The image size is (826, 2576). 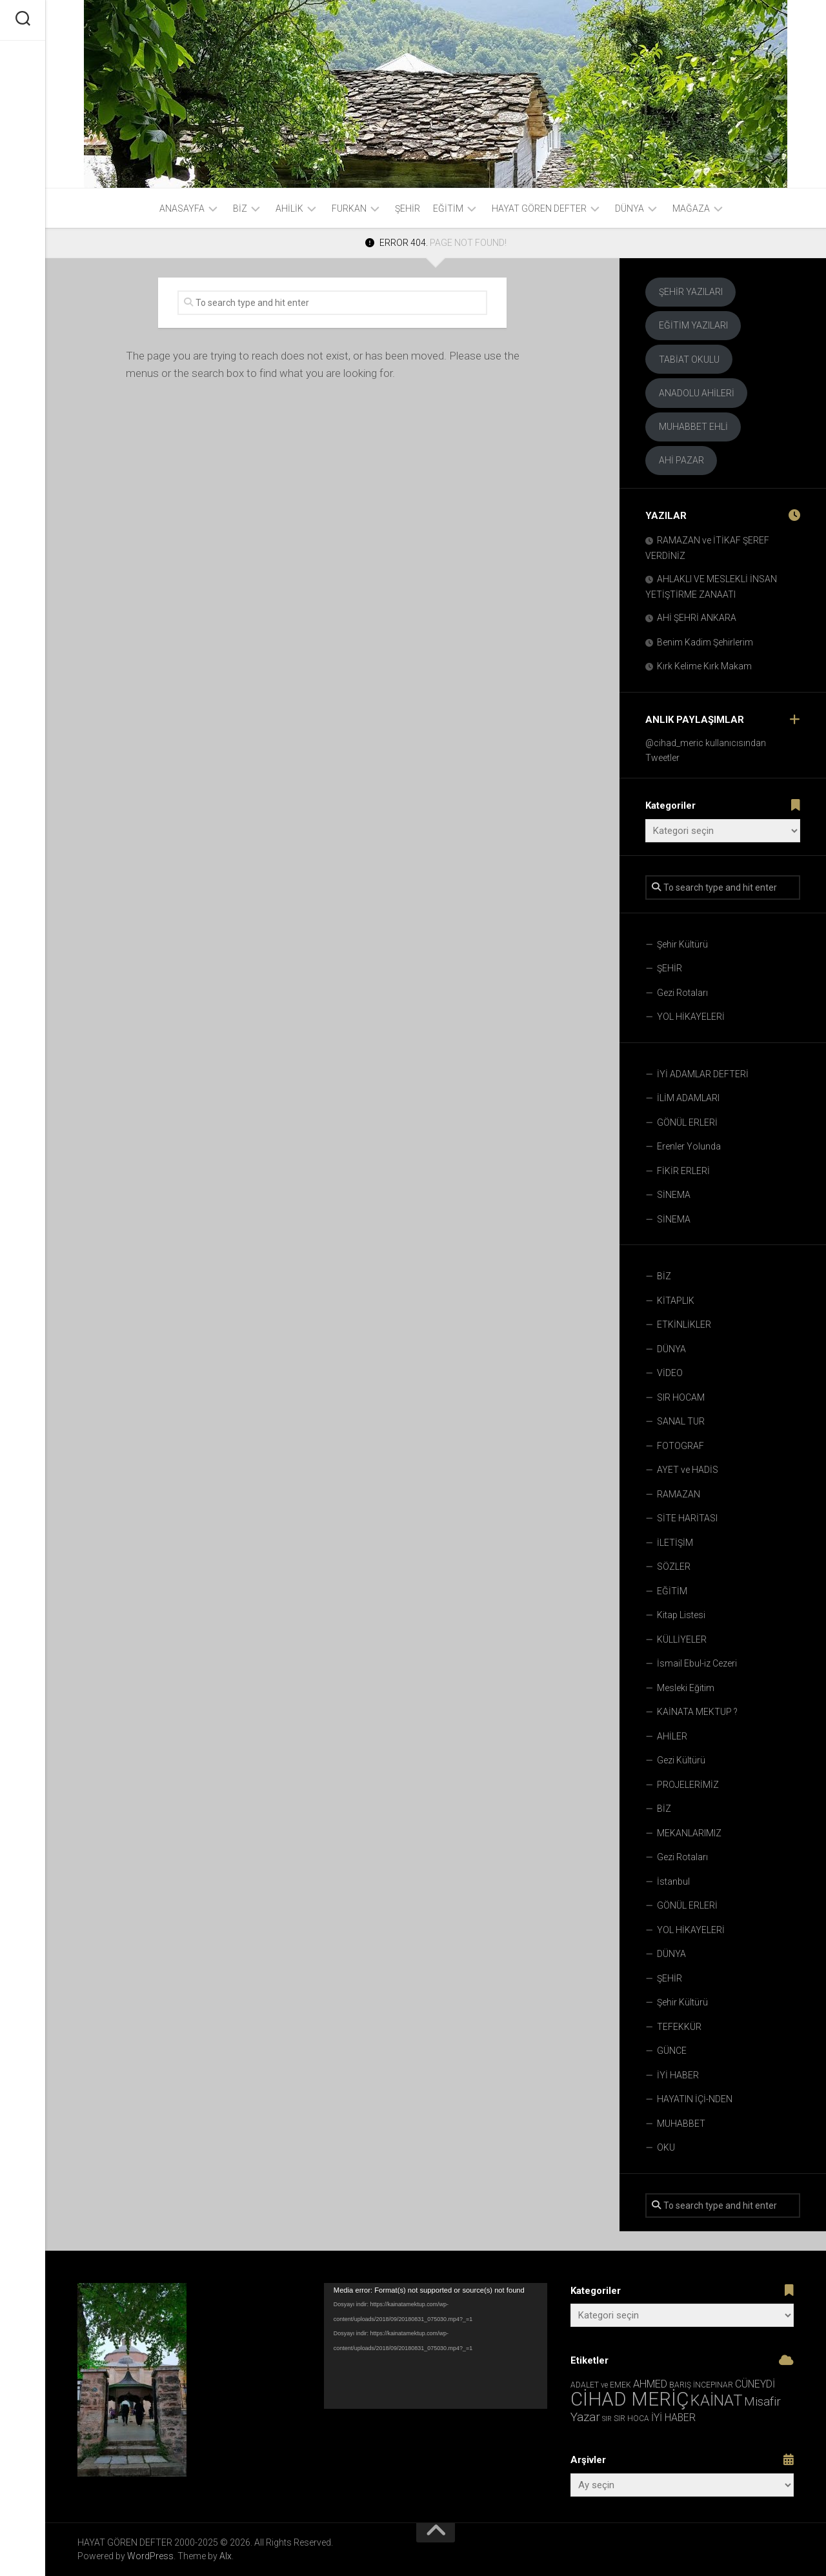 What do you see at coordinates (688, 1785) in the screenshot?
I see `PROJELERİMİZ` at bounding box center [688, 1785].